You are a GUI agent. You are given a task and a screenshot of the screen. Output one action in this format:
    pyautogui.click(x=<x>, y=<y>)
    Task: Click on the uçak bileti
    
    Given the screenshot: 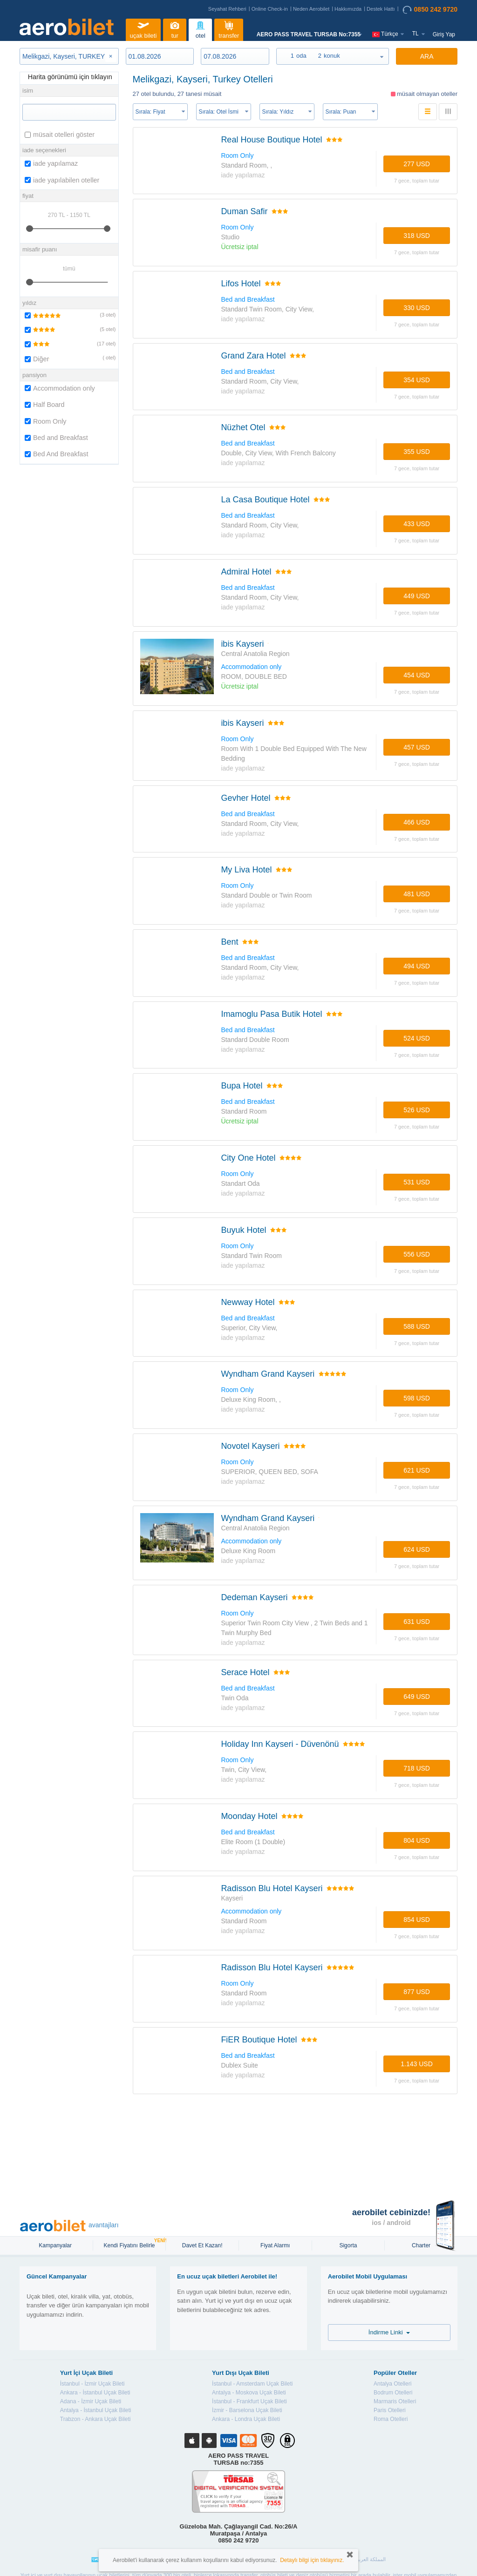 What is the action you would take?
    pyautogui.click(x=143, y=29)
    